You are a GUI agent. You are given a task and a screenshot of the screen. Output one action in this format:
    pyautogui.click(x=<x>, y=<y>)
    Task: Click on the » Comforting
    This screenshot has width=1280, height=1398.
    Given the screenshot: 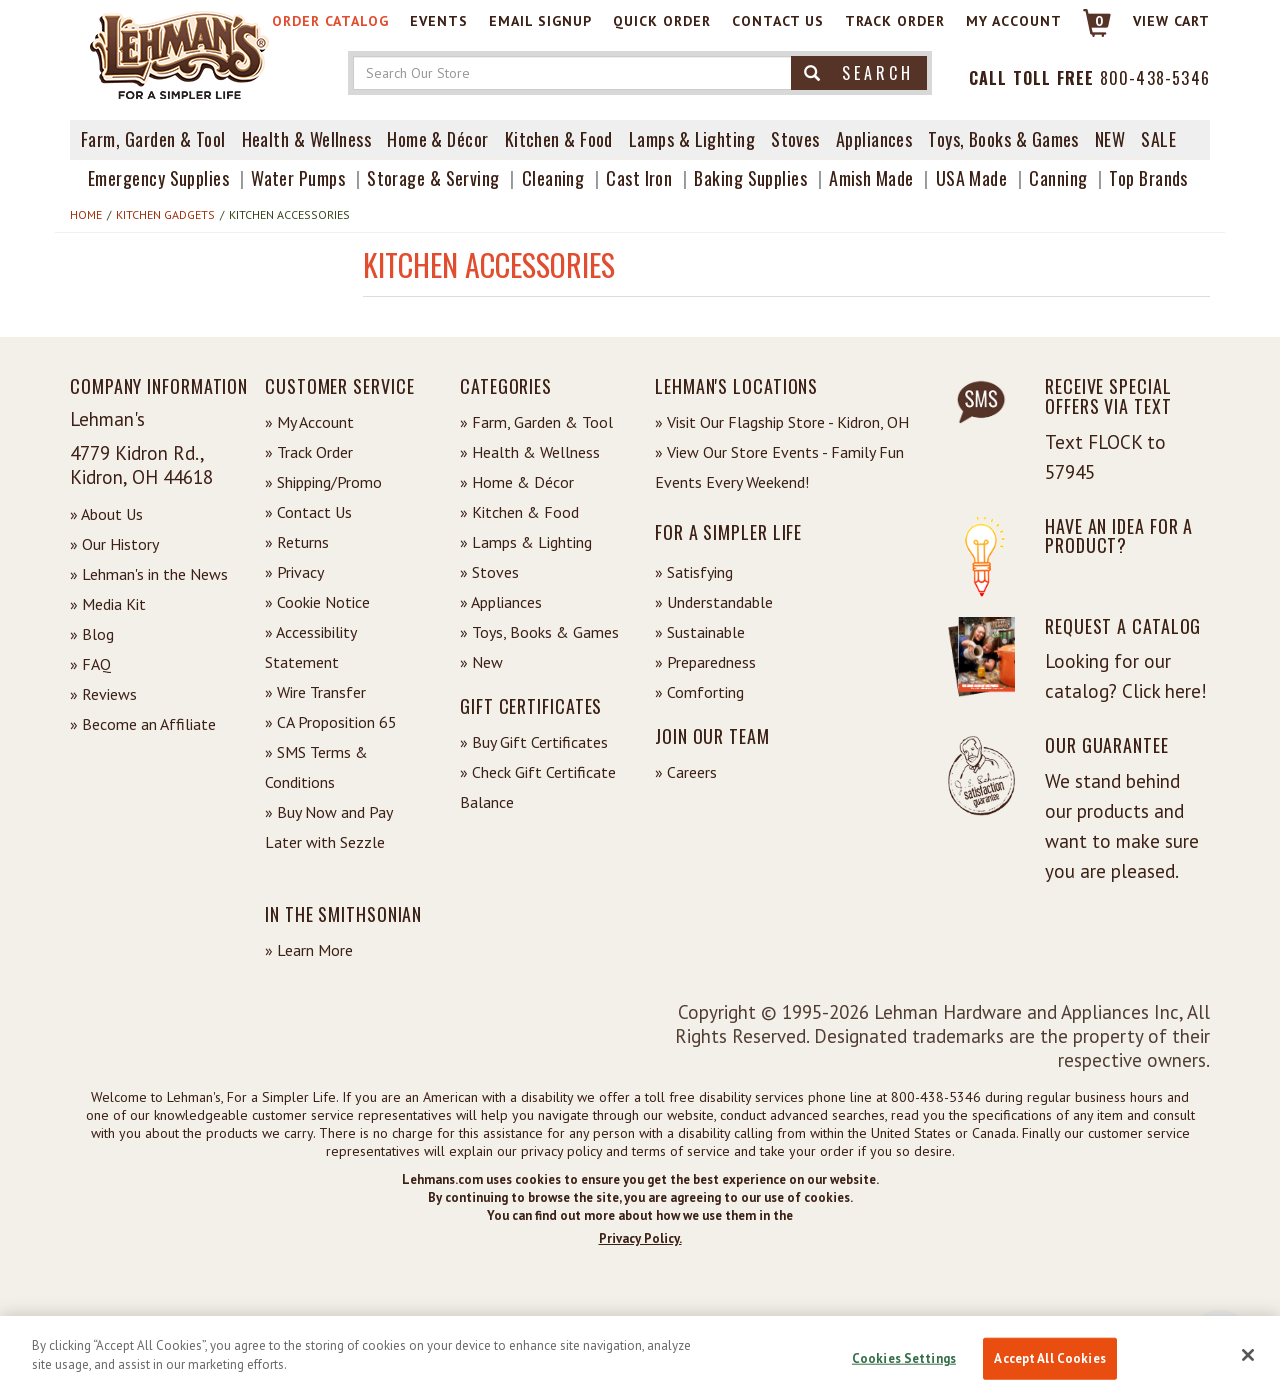 What is the action you would take?
    pyautogui.click(x=699, y=692)
    